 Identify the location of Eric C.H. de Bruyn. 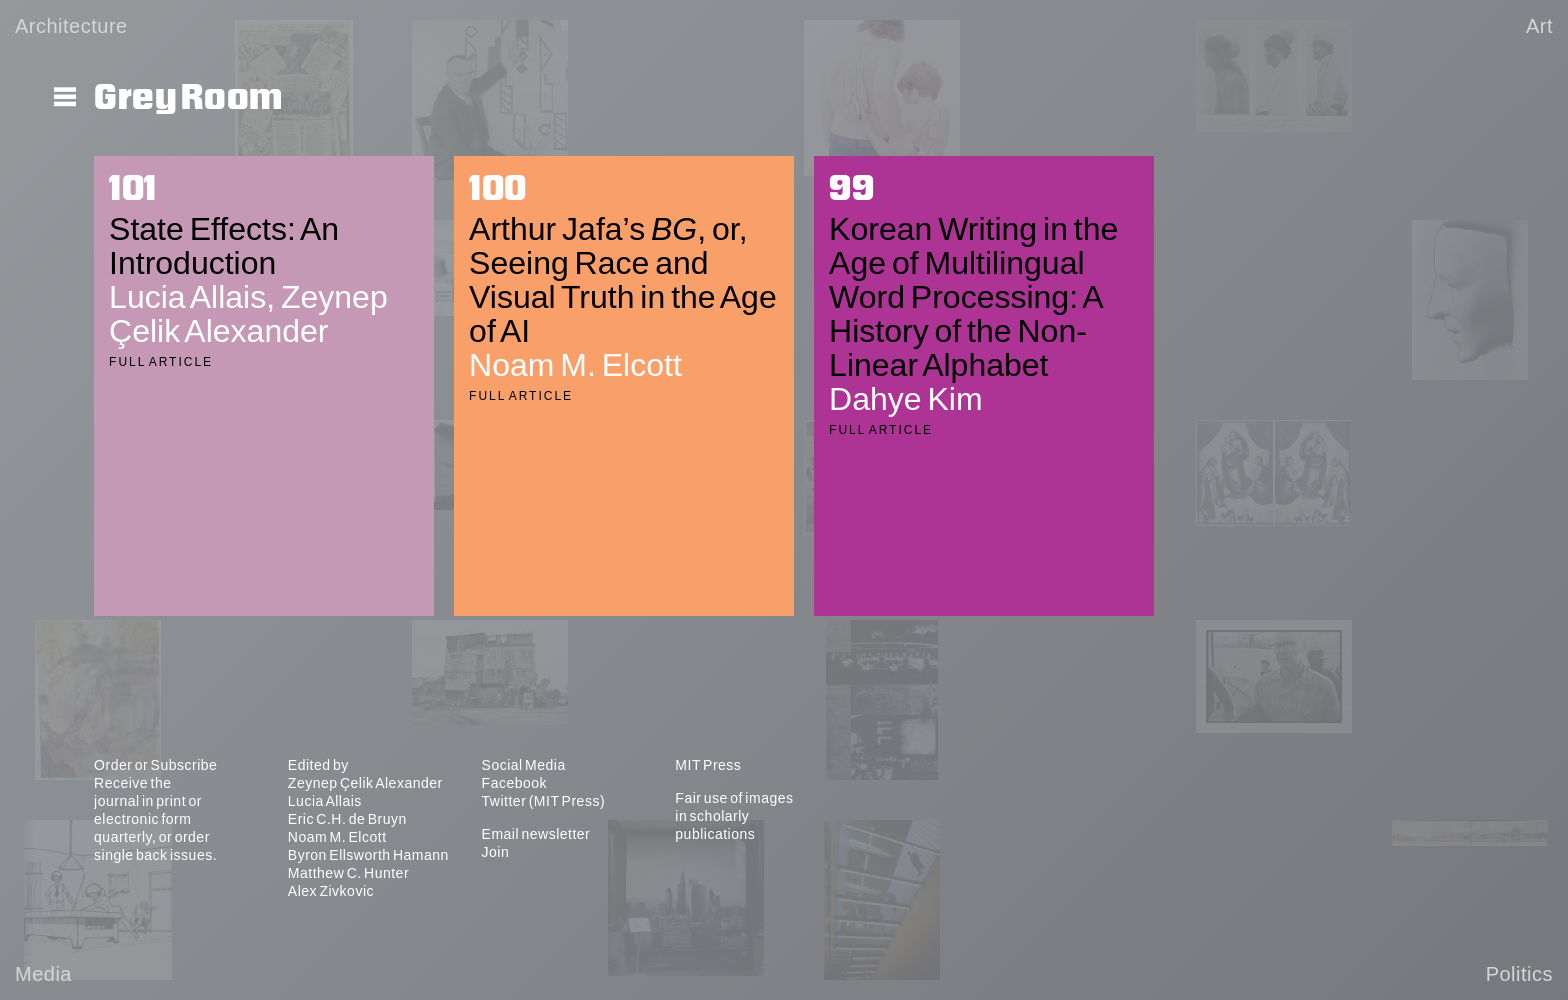
(347, 819).